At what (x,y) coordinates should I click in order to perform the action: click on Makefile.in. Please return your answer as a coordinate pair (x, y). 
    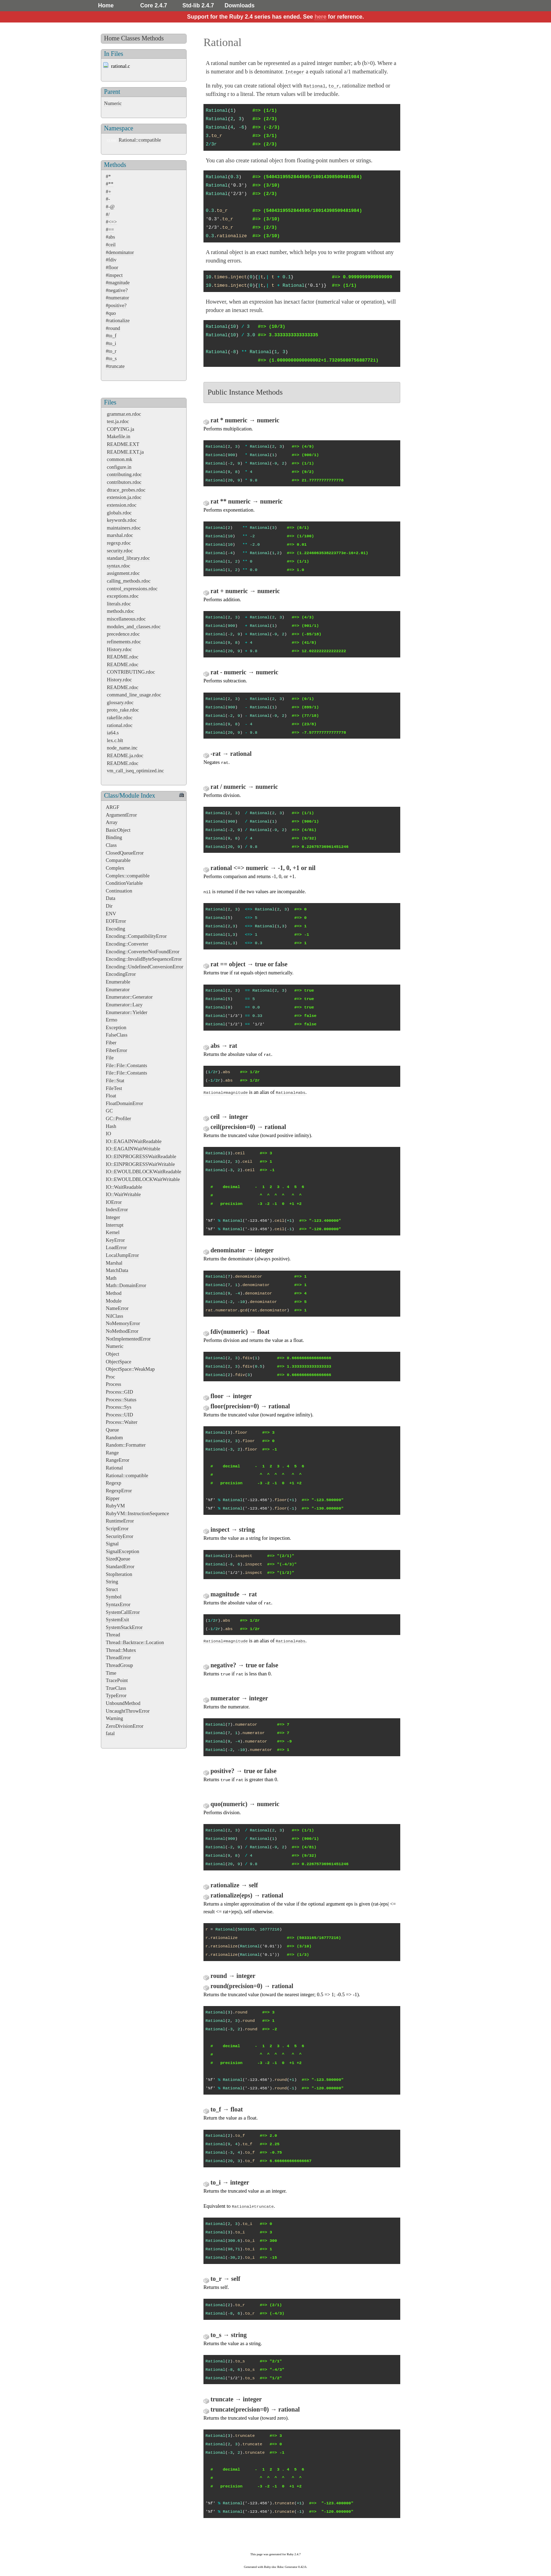
    Looking at the image, I should click on (118, 436).